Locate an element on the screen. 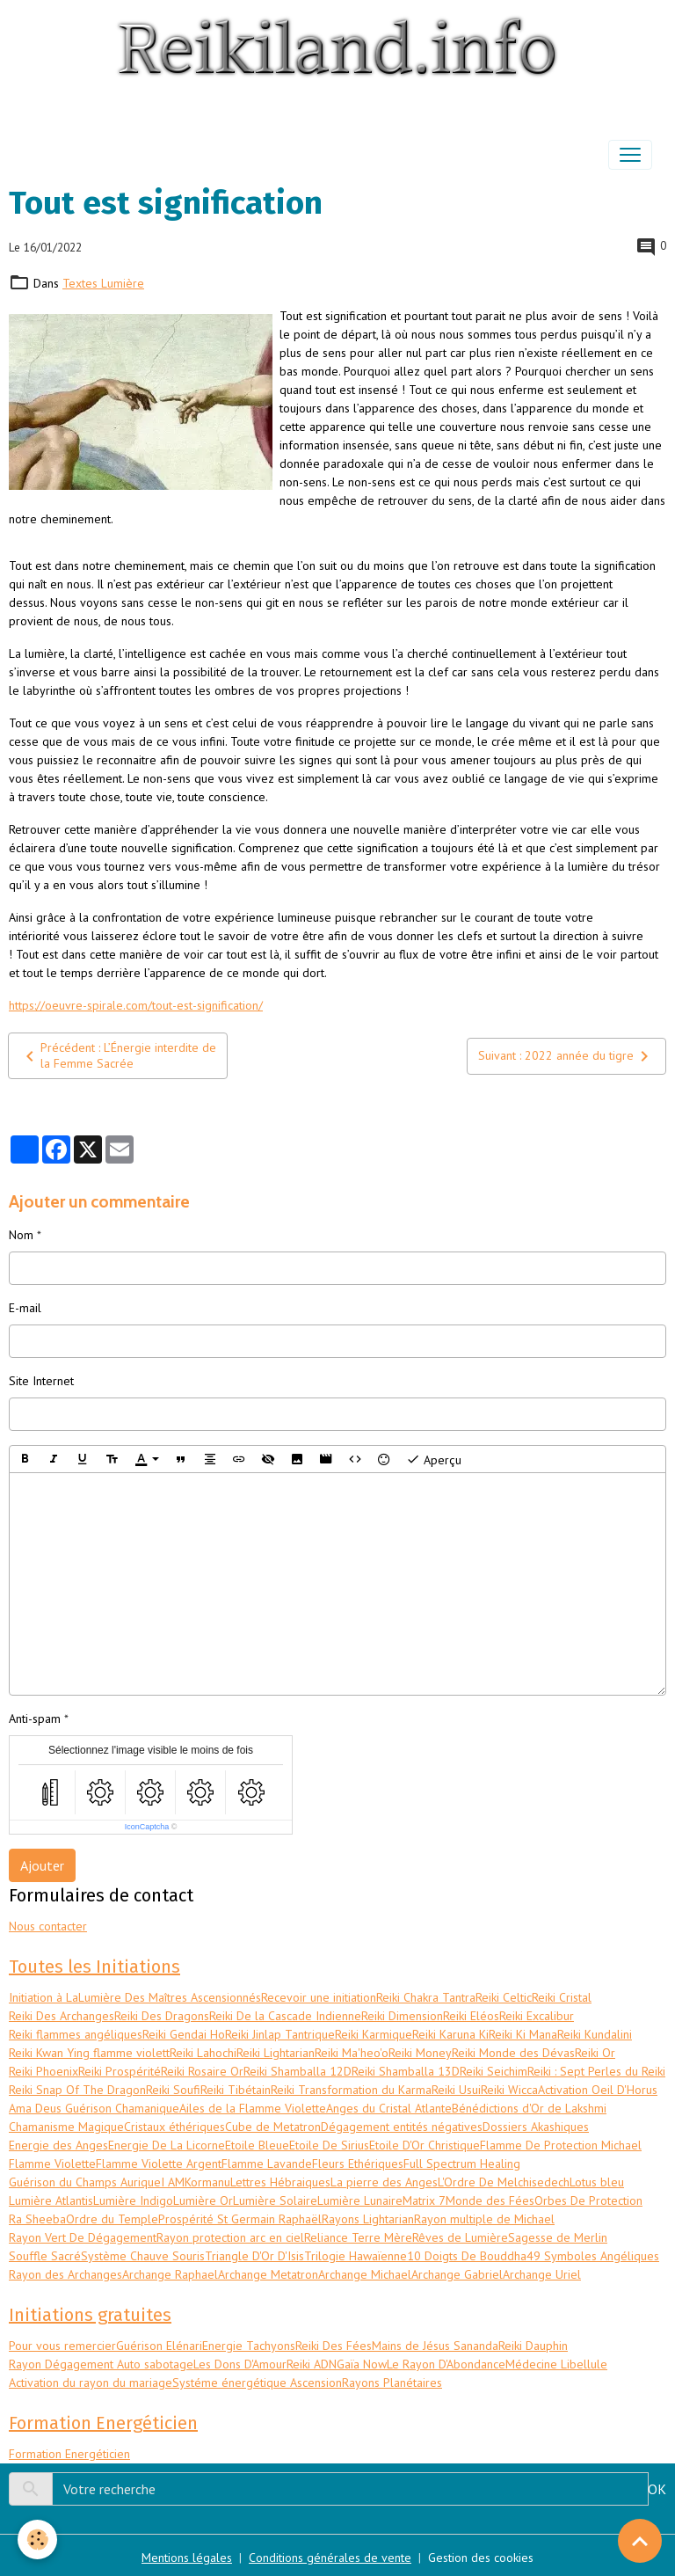 The height and width of the screenshot is (2576, 675). Archange Raphael is located at coordinates (170, 2274).